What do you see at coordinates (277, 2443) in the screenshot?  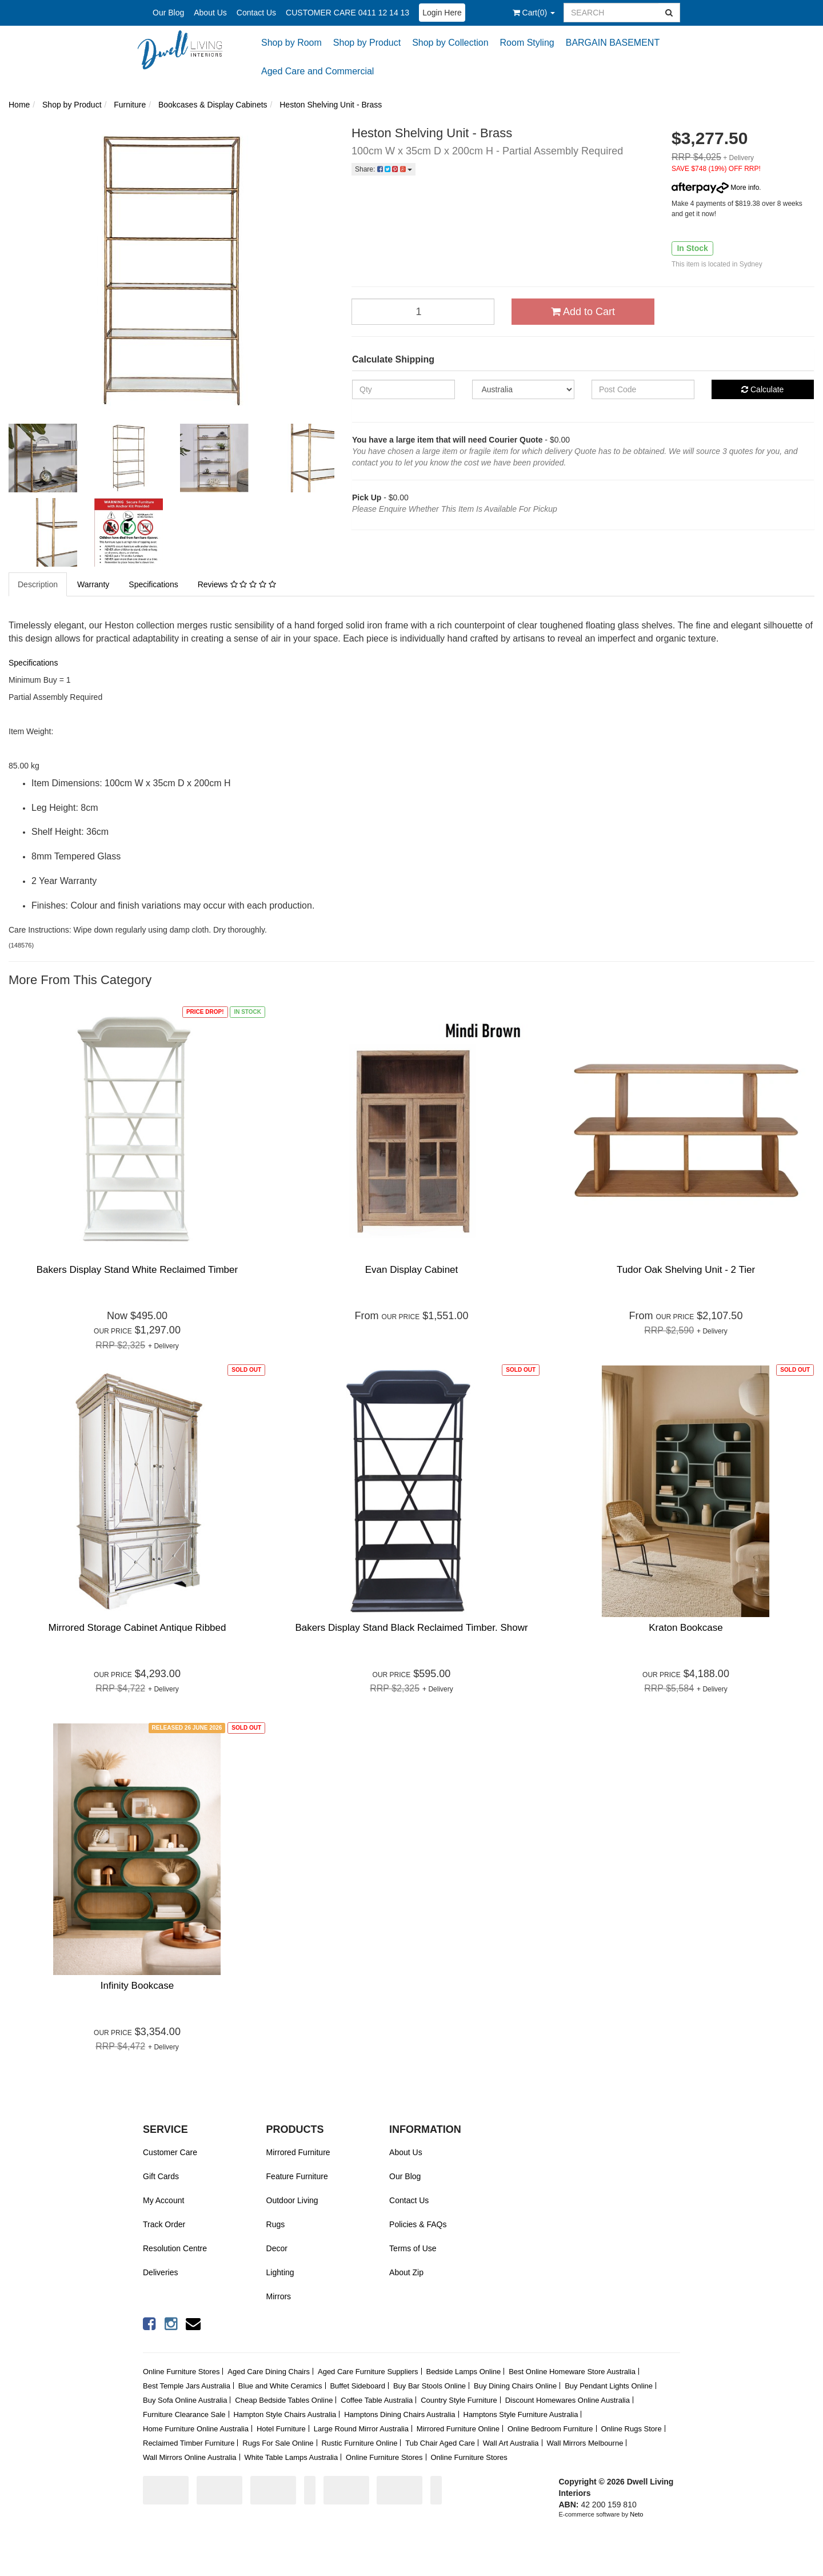 I see `Rugs For Sale Online` at bounding box center [277, 2443].